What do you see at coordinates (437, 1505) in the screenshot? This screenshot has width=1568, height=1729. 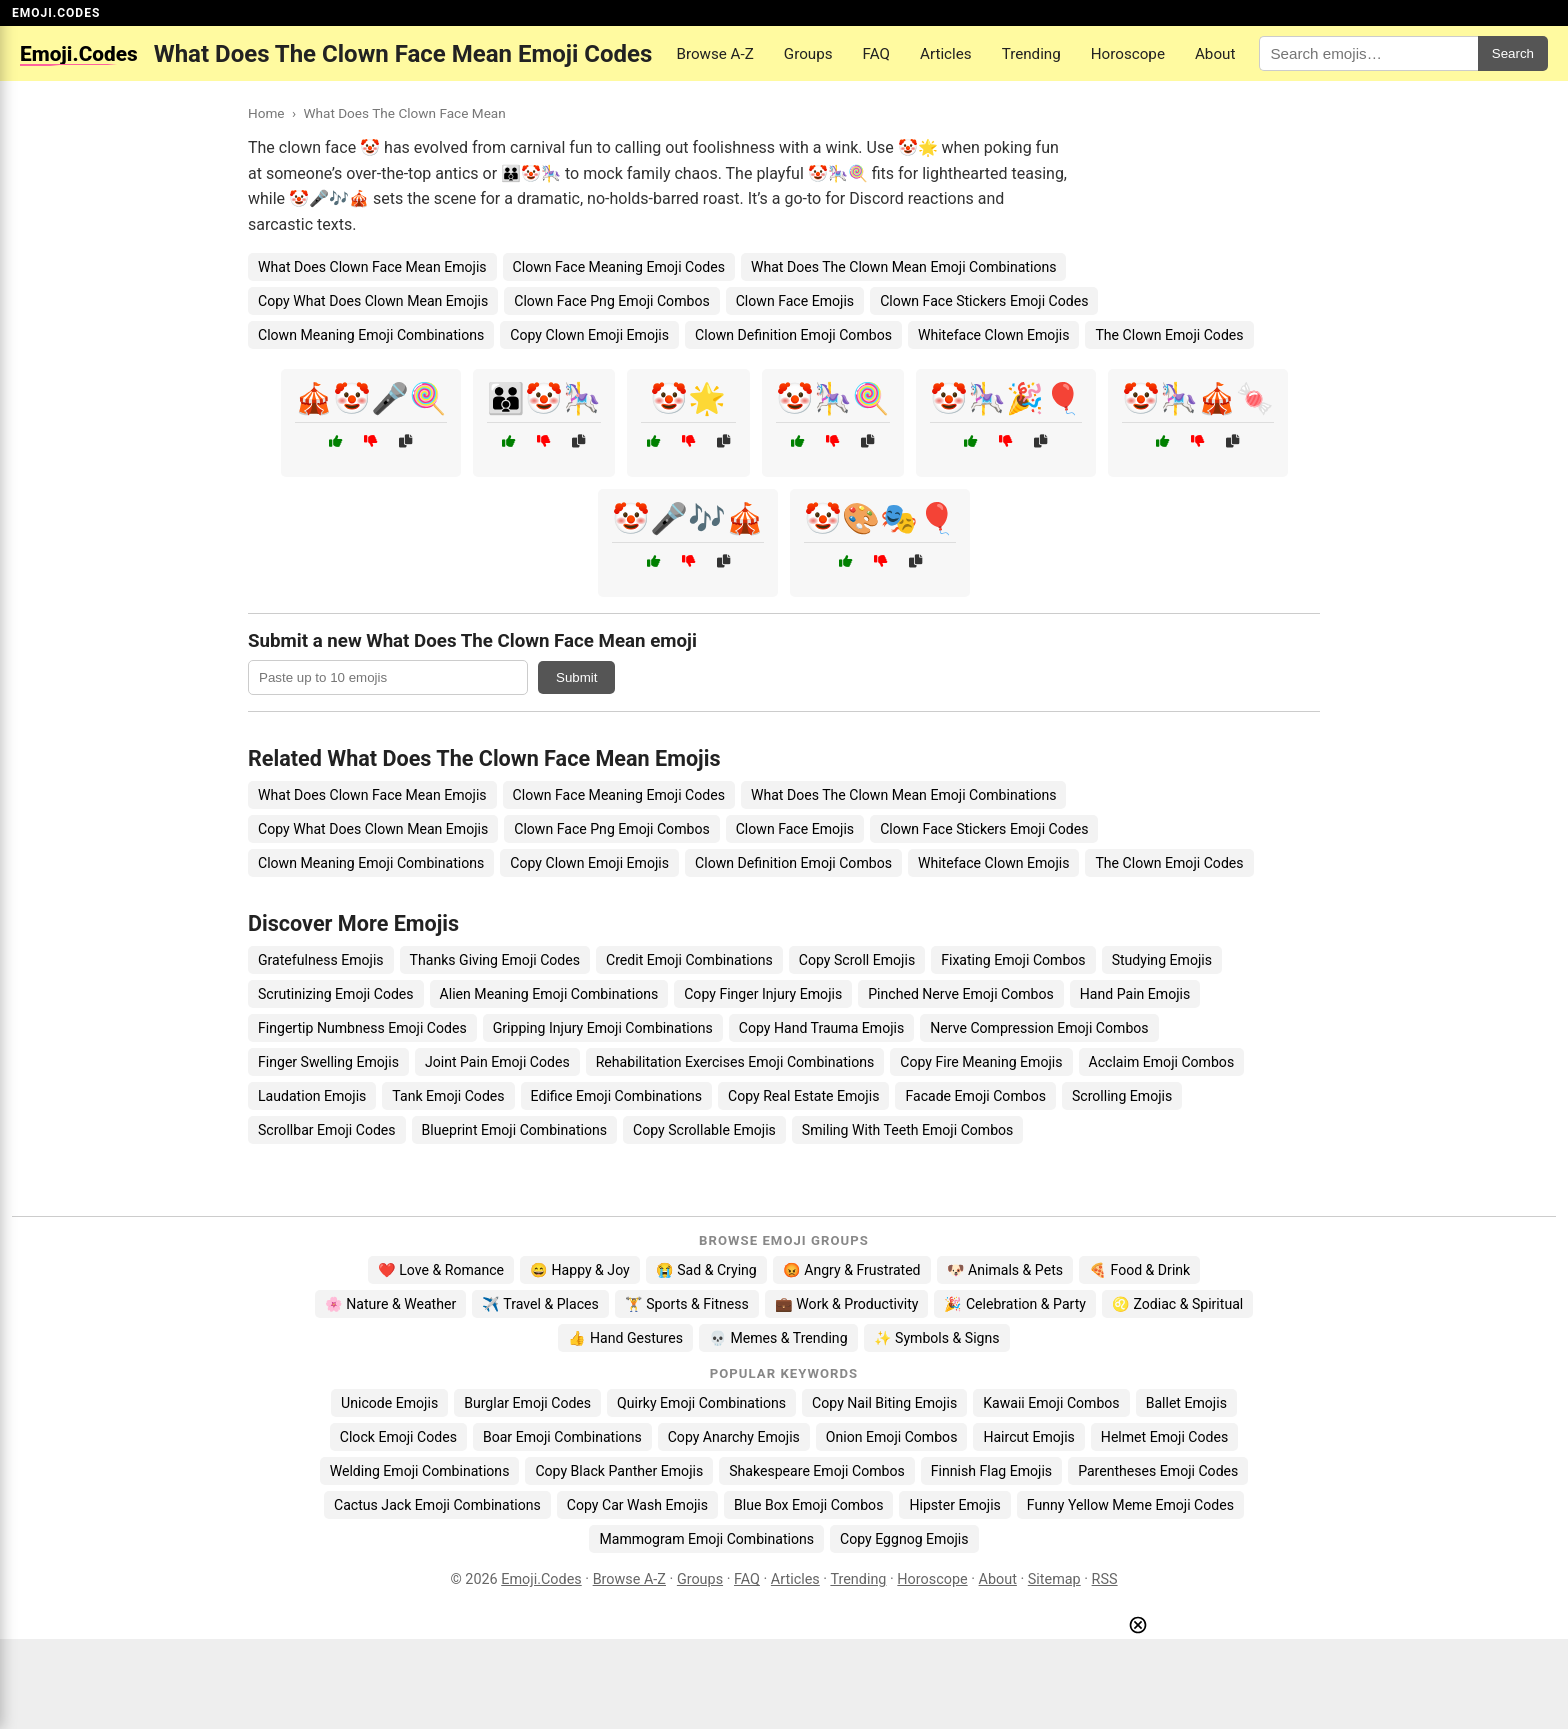 I see `Cactus Jack Emoji Combinations` at bounding box center [437, 1505].